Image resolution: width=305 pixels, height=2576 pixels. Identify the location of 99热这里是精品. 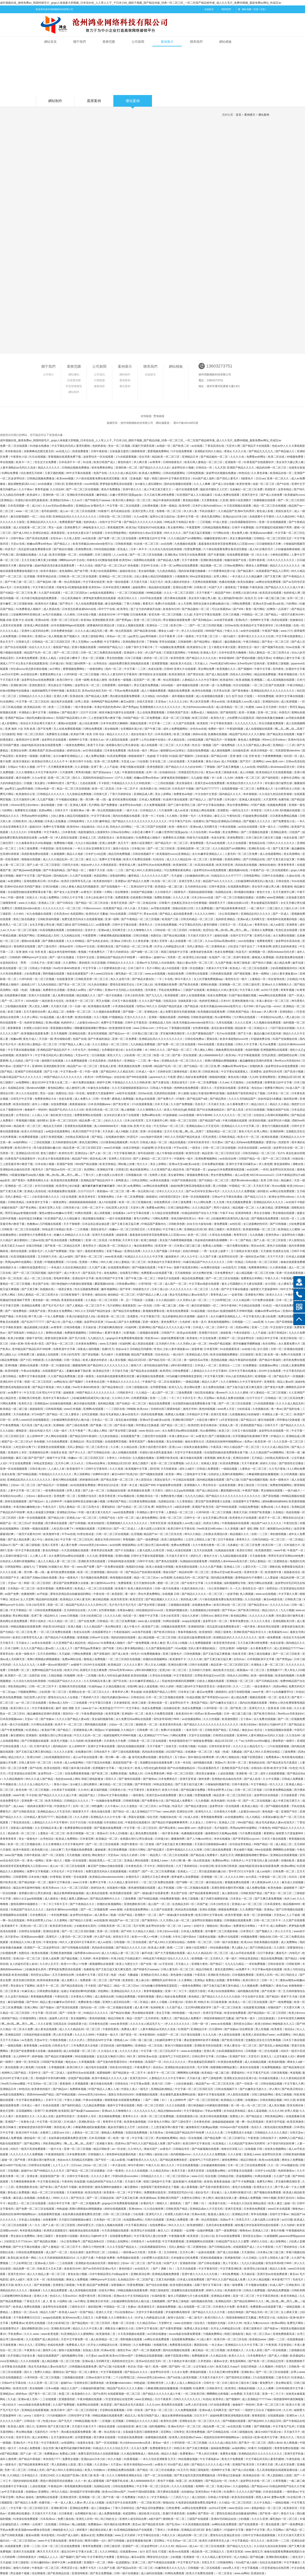
(43, 1463).